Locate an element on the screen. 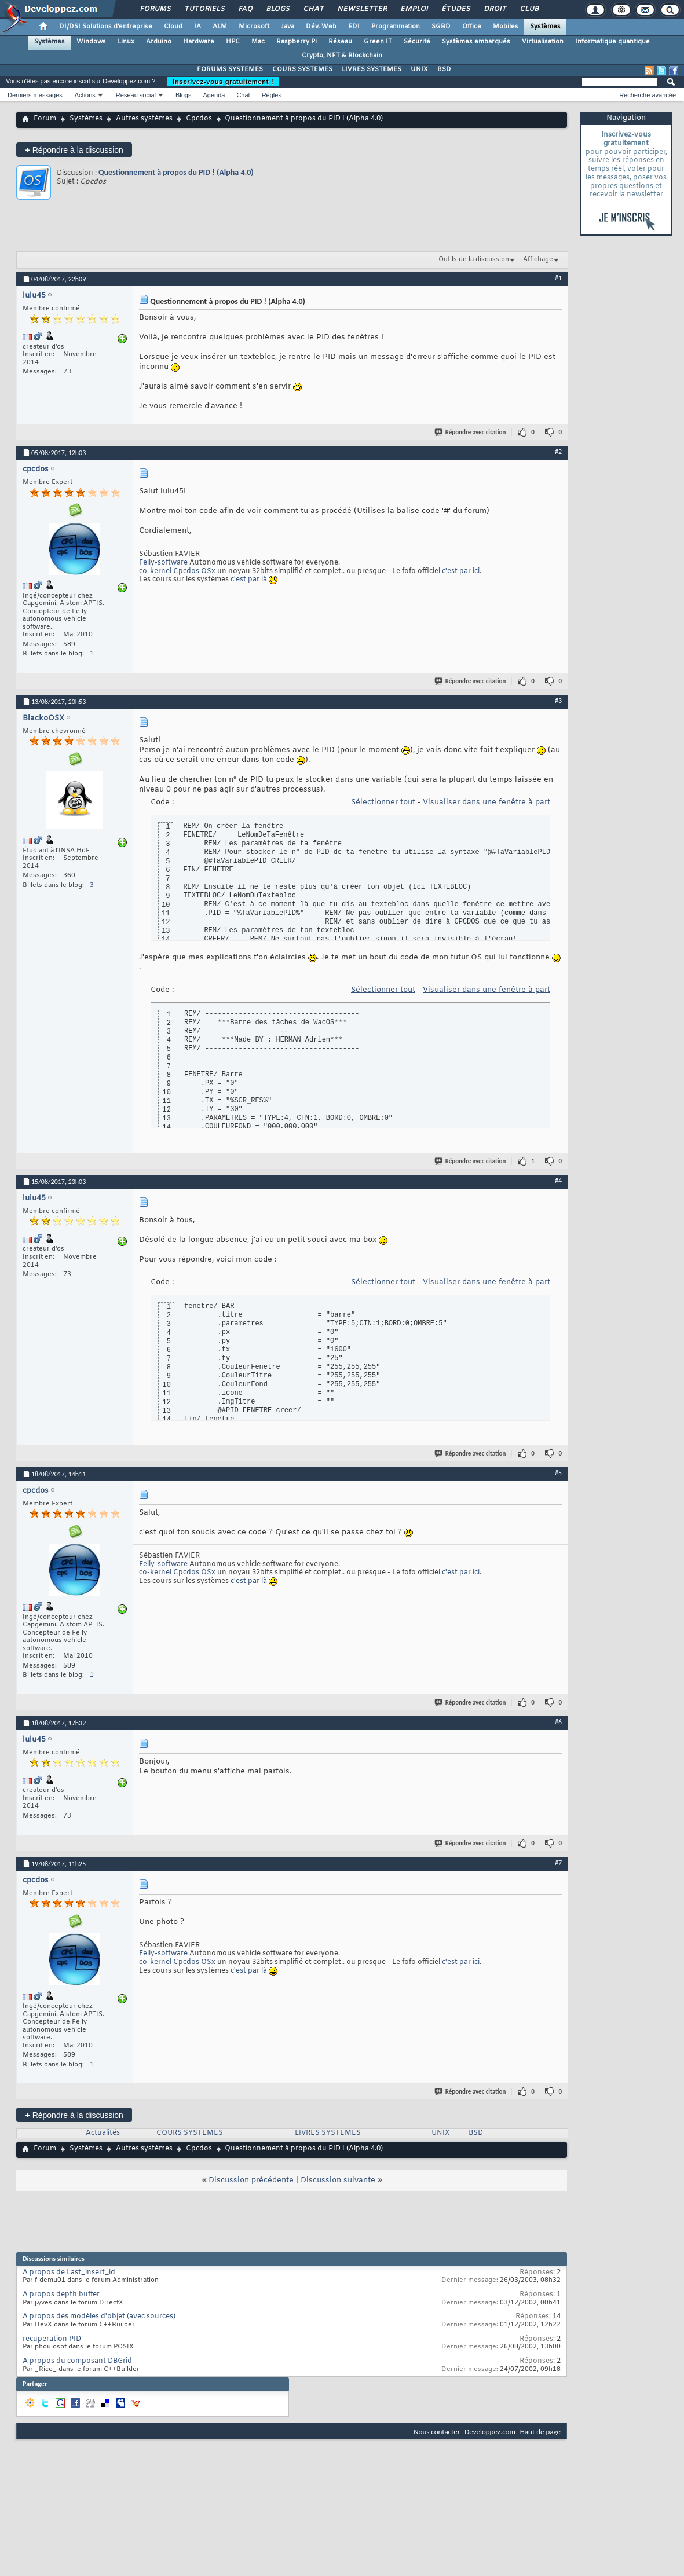 The width and height of the screenshot is (684, 2576). Programmation is located at coordinates (395, 27).